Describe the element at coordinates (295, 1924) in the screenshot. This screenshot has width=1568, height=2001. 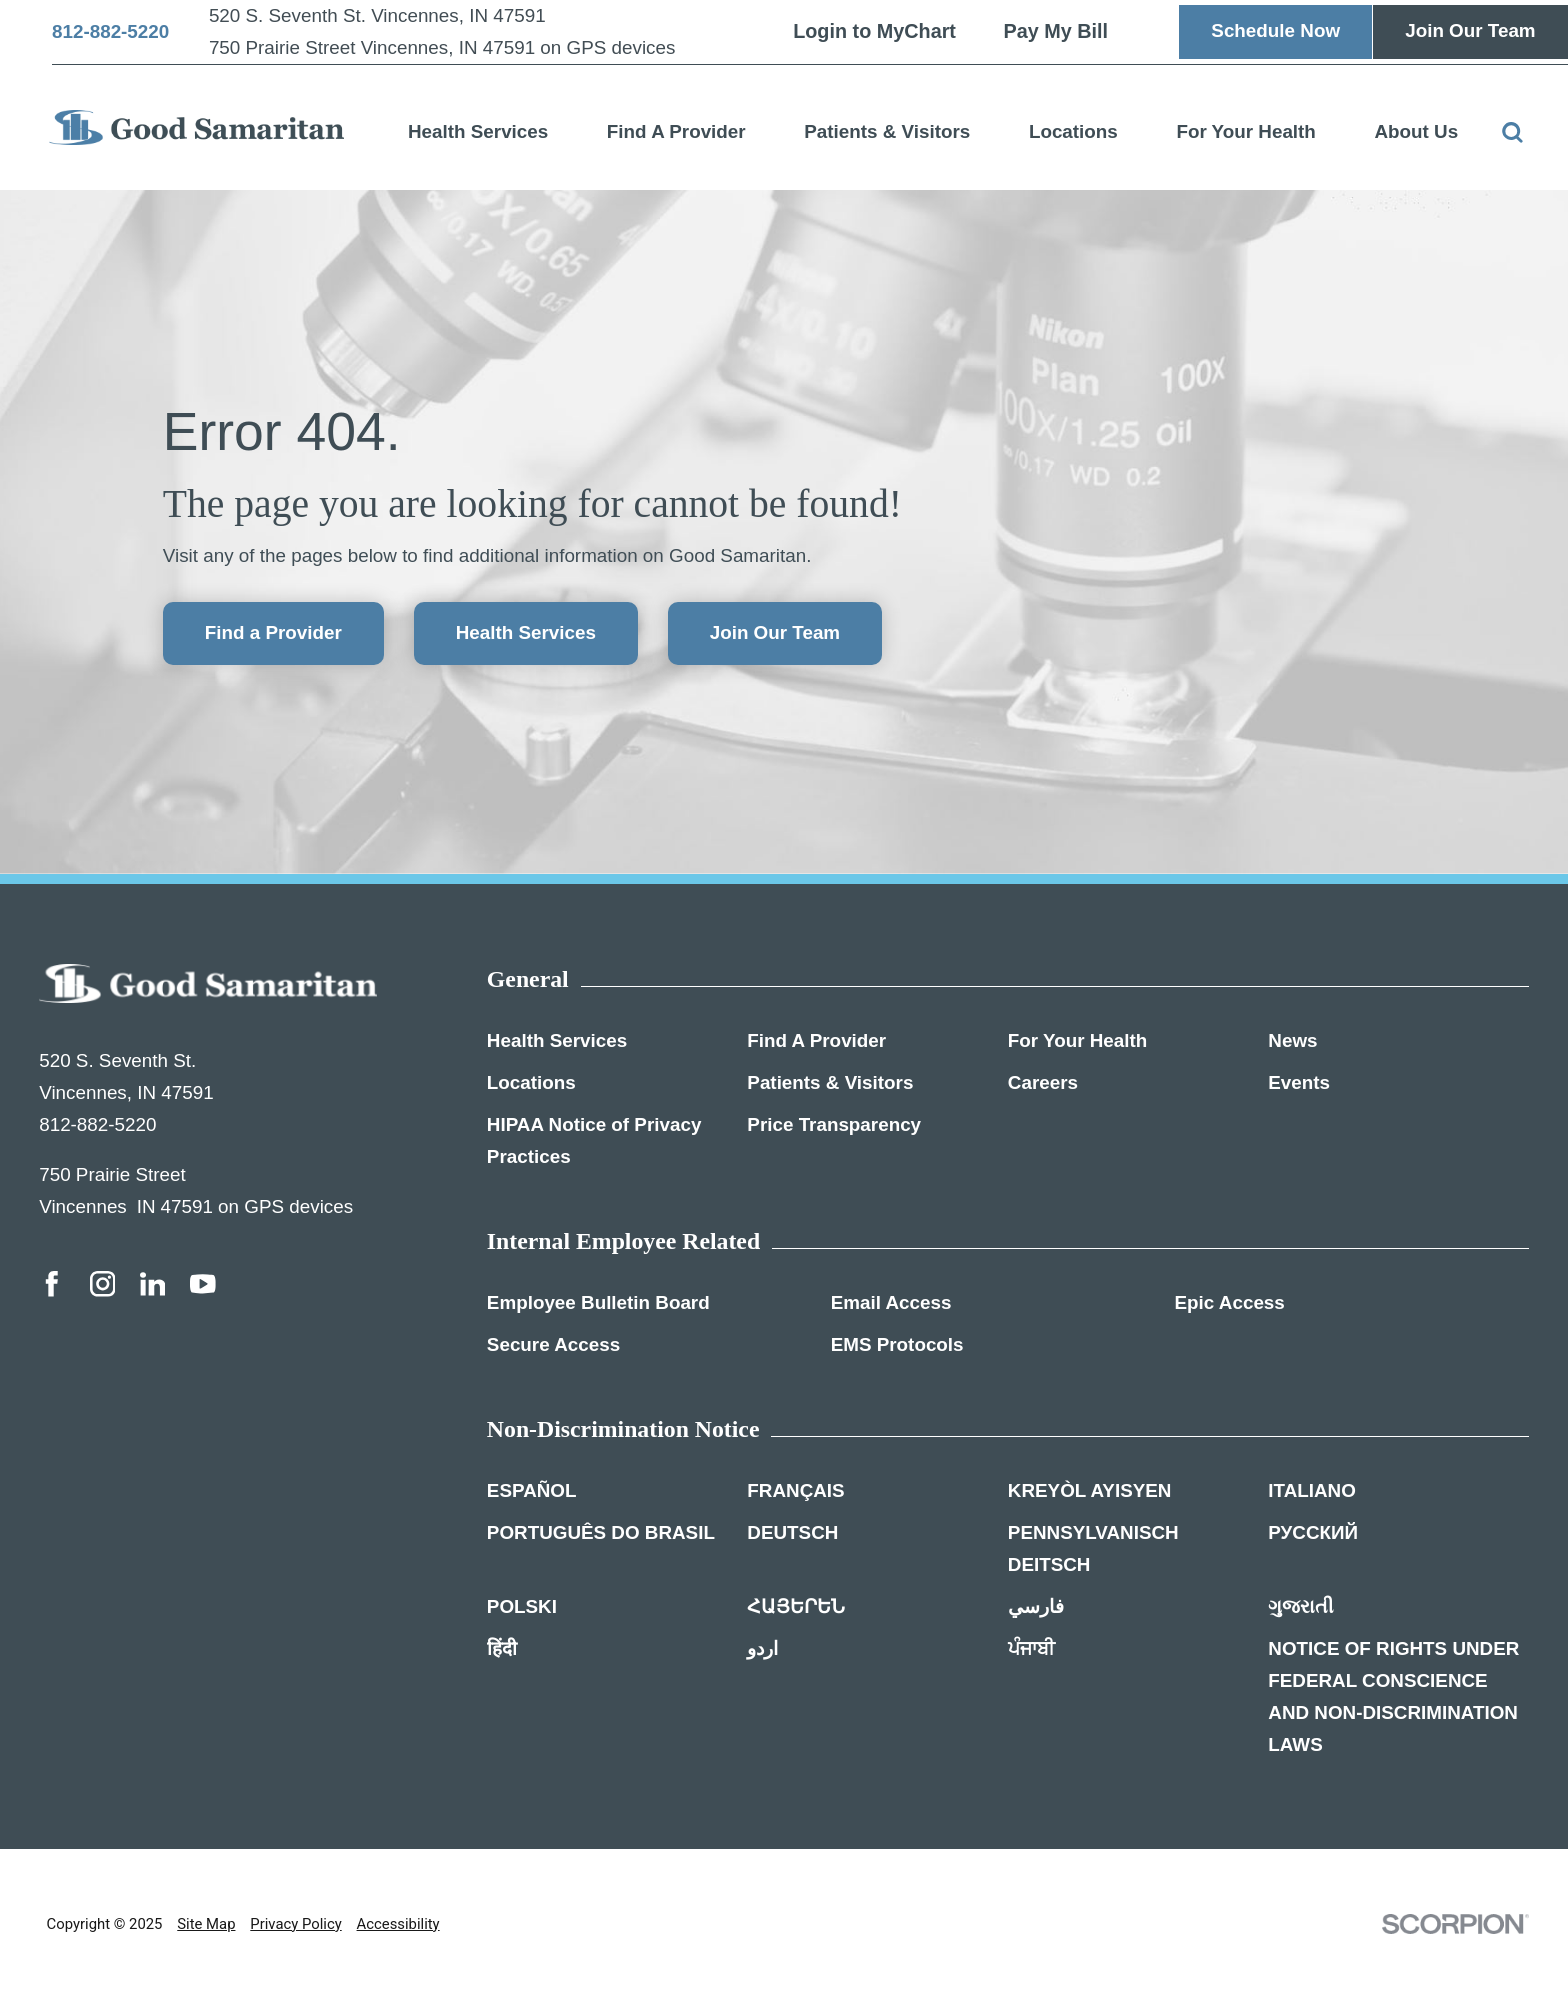
I see `Privacy Policy` at that location.